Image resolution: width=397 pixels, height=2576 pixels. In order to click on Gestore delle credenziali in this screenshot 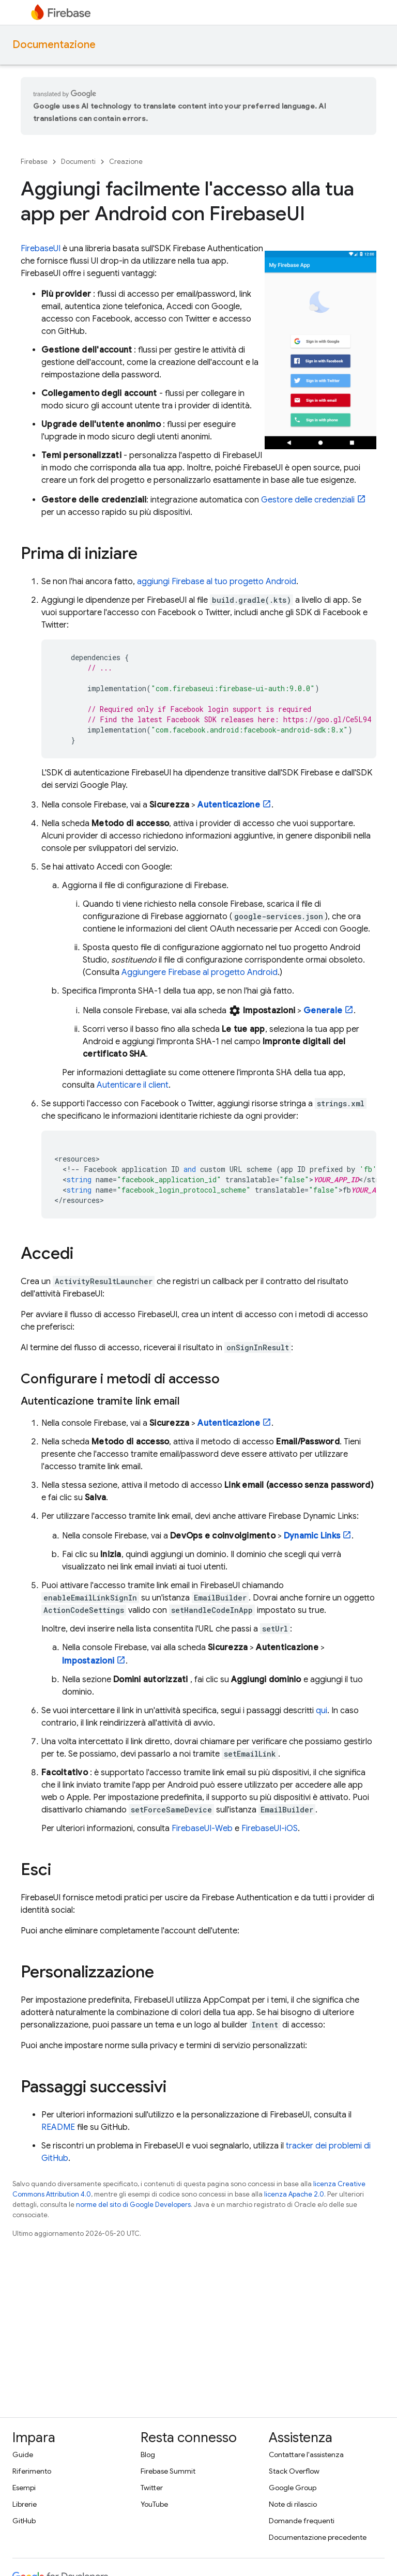, I will do `click(308, 500)`.